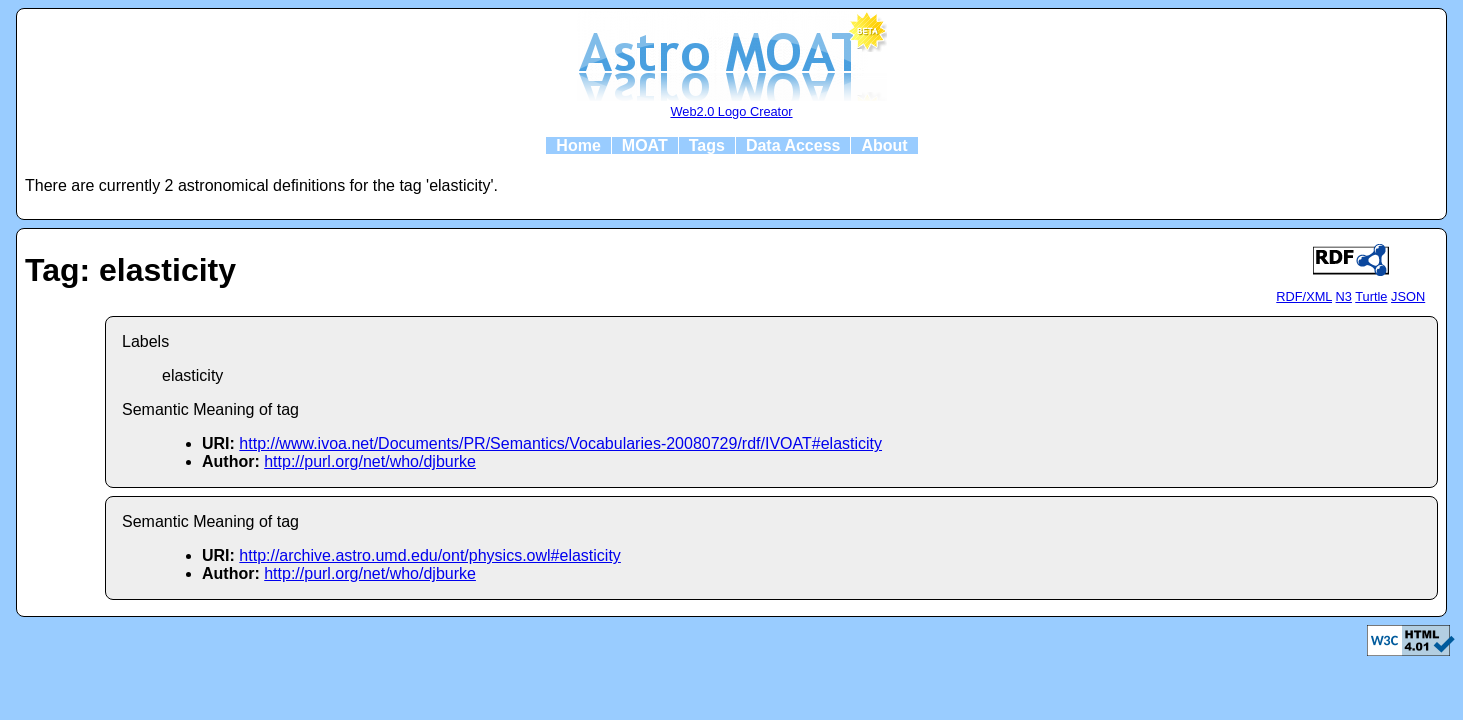 The height and width of the screenshot is (720, 1463). What do you see at coordinates (1344, 296) in the screenshot?
I see `N3` at bounding box center [1344, 296].